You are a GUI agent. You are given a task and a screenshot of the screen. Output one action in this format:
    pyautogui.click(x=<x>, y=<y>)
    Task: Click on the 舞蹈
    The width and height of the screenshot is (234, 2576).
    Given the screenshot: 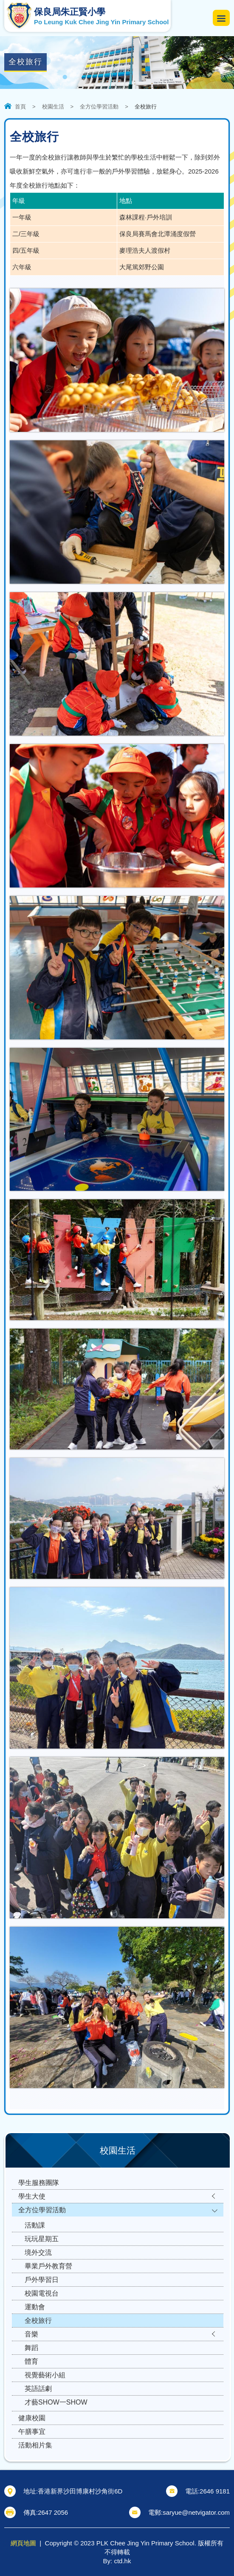 What is the action you would take?
    pyautogui.click(x=31, y=2347)
    